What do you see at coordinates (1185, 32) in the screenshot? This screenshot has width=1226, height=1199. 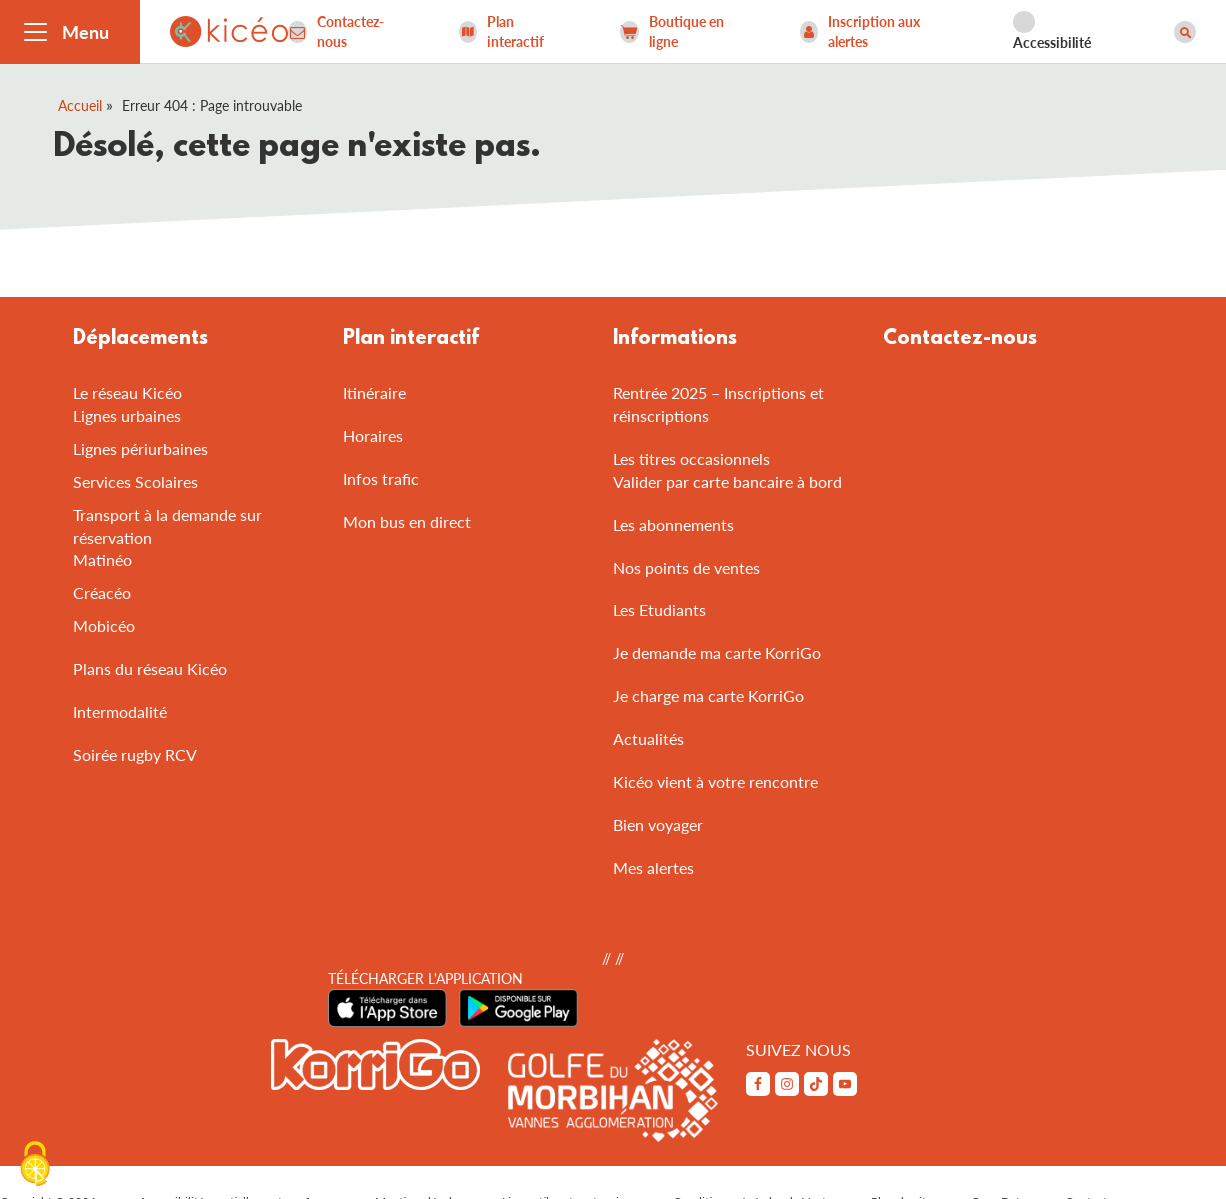 I see `[Afficher le moteur de recherche]` at bounding box center [1185, 32].